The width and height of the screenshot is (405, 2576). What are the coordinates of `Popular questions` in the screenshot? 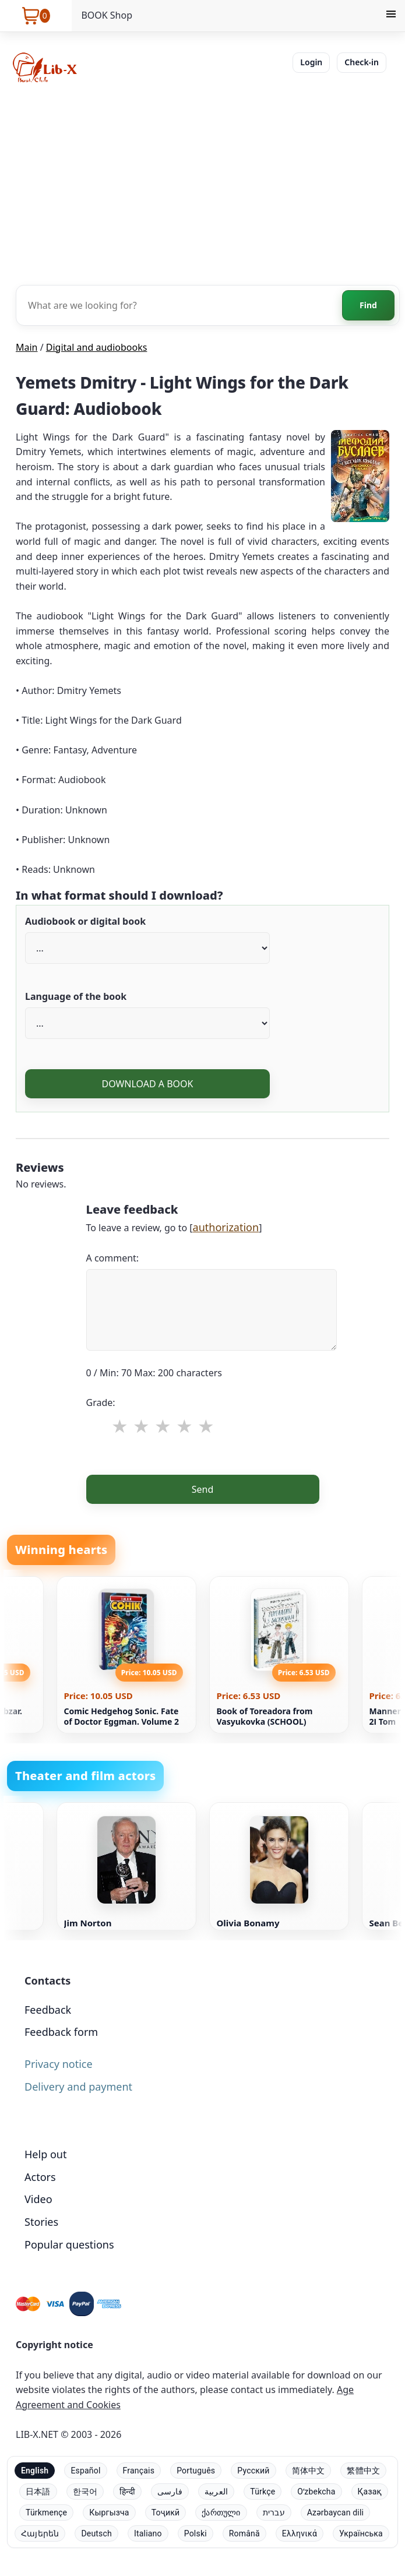 It's located at (69, 2244).